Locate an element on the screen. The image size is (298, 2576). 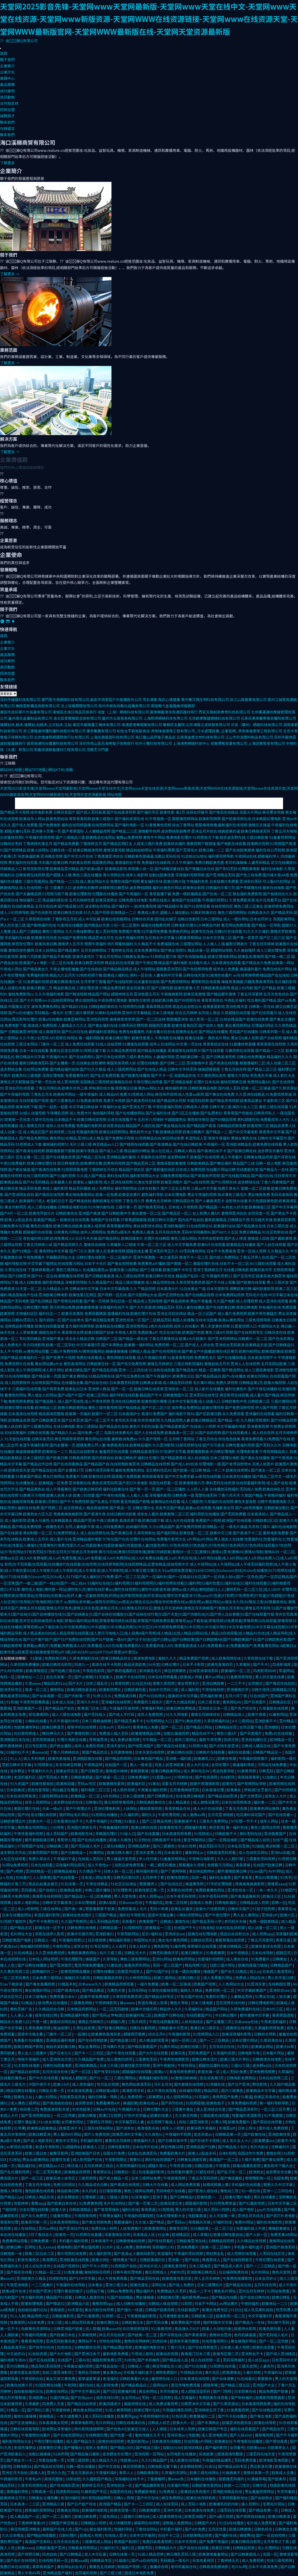
南通愛德華帽業有限公司 is located at coordinates (141, 724).